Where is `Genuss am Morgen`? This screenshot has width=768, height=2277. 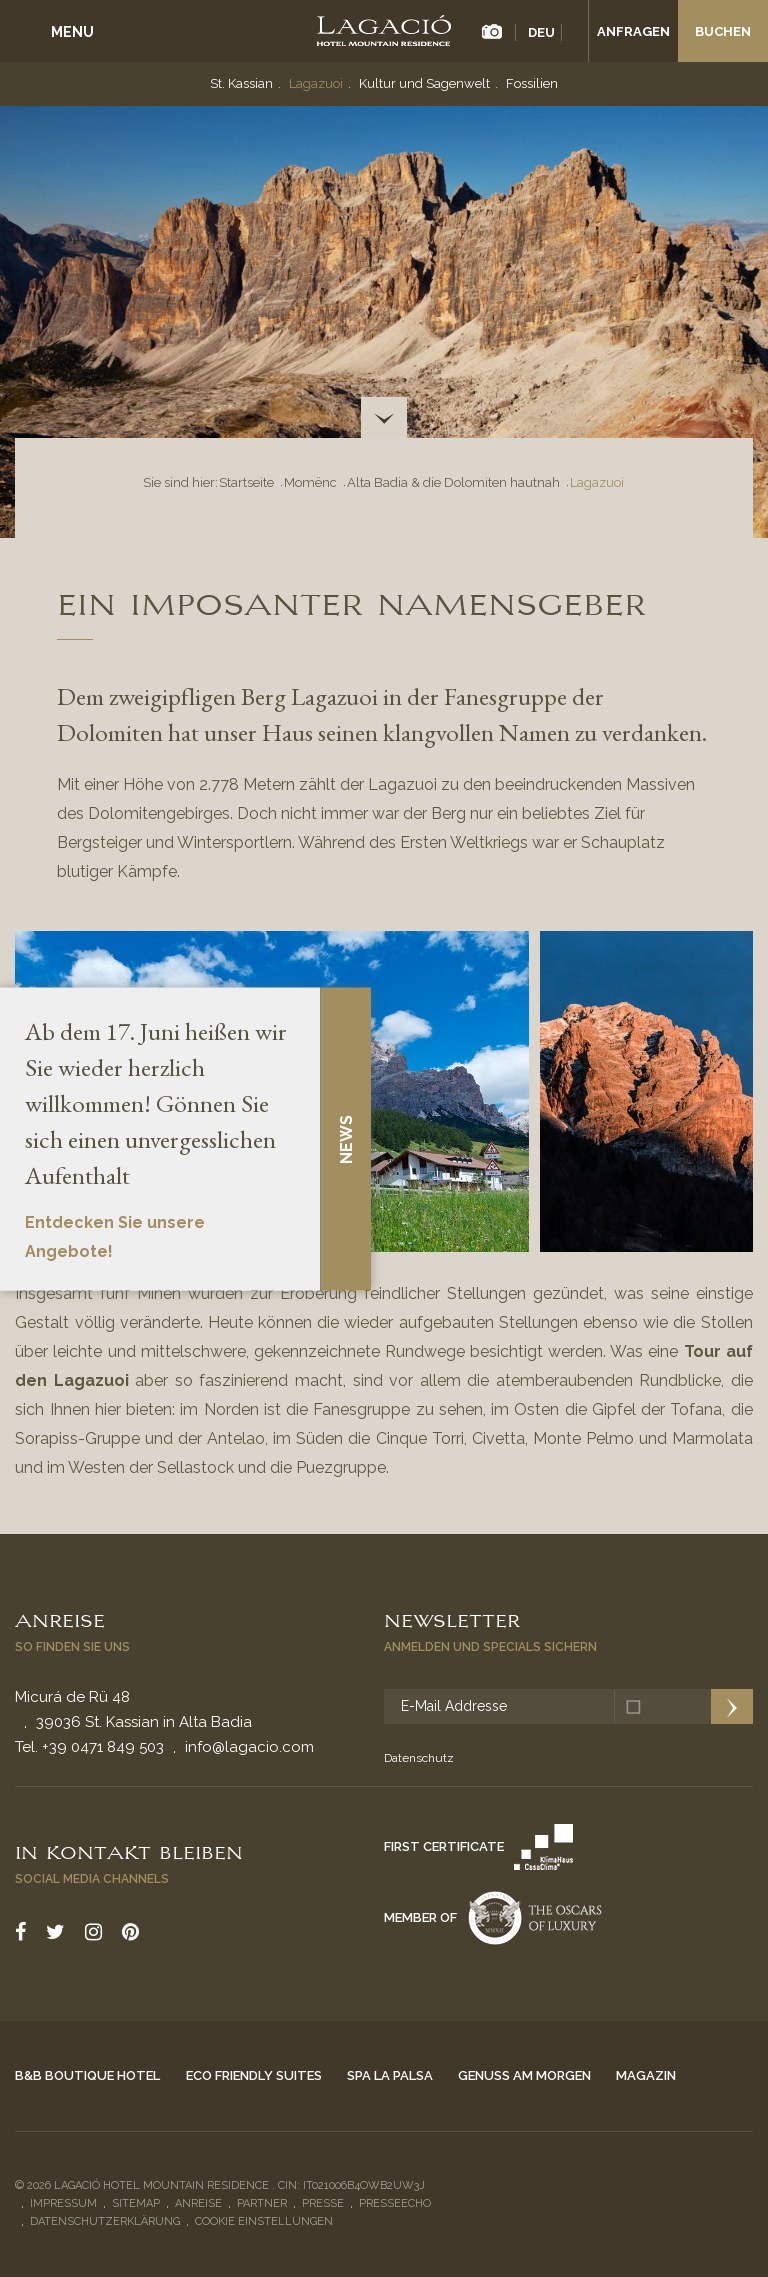
Genuss am Morgen is located at coordinates (524, 2075).